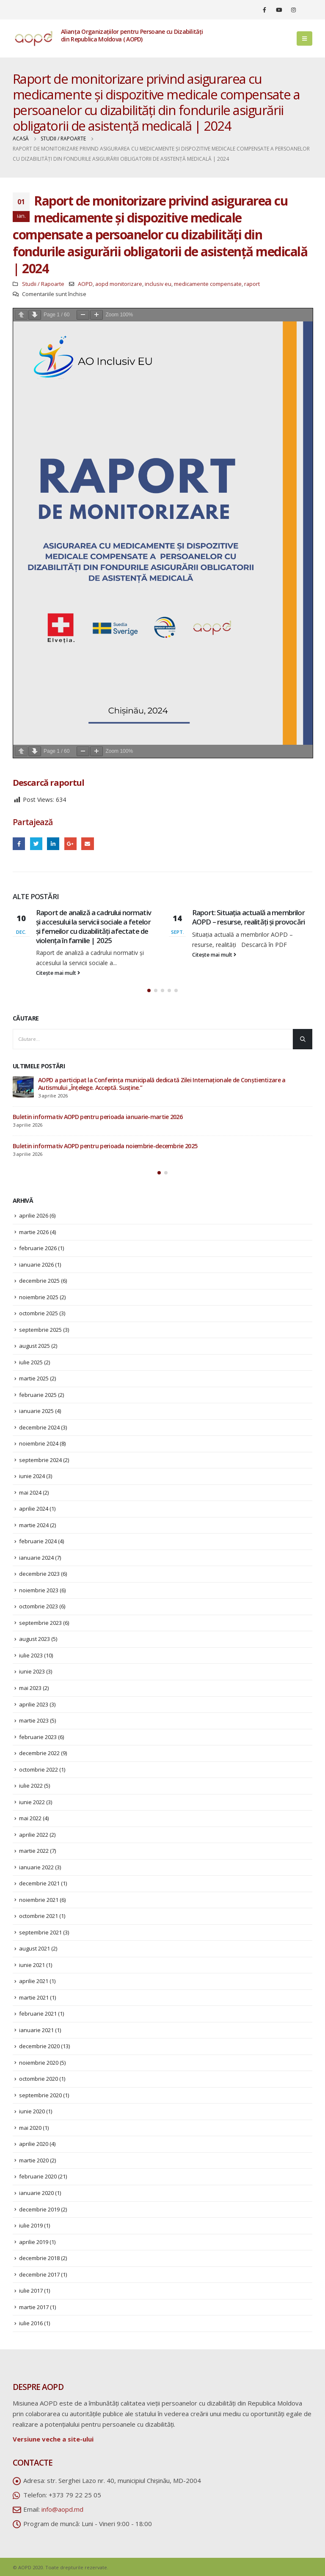 The width and height of the screenshot is (325, 2576). What do you see at coordinates (34, 2307) in the screenshot?
I see `martie 2017` at bounding box center [34, 2307].